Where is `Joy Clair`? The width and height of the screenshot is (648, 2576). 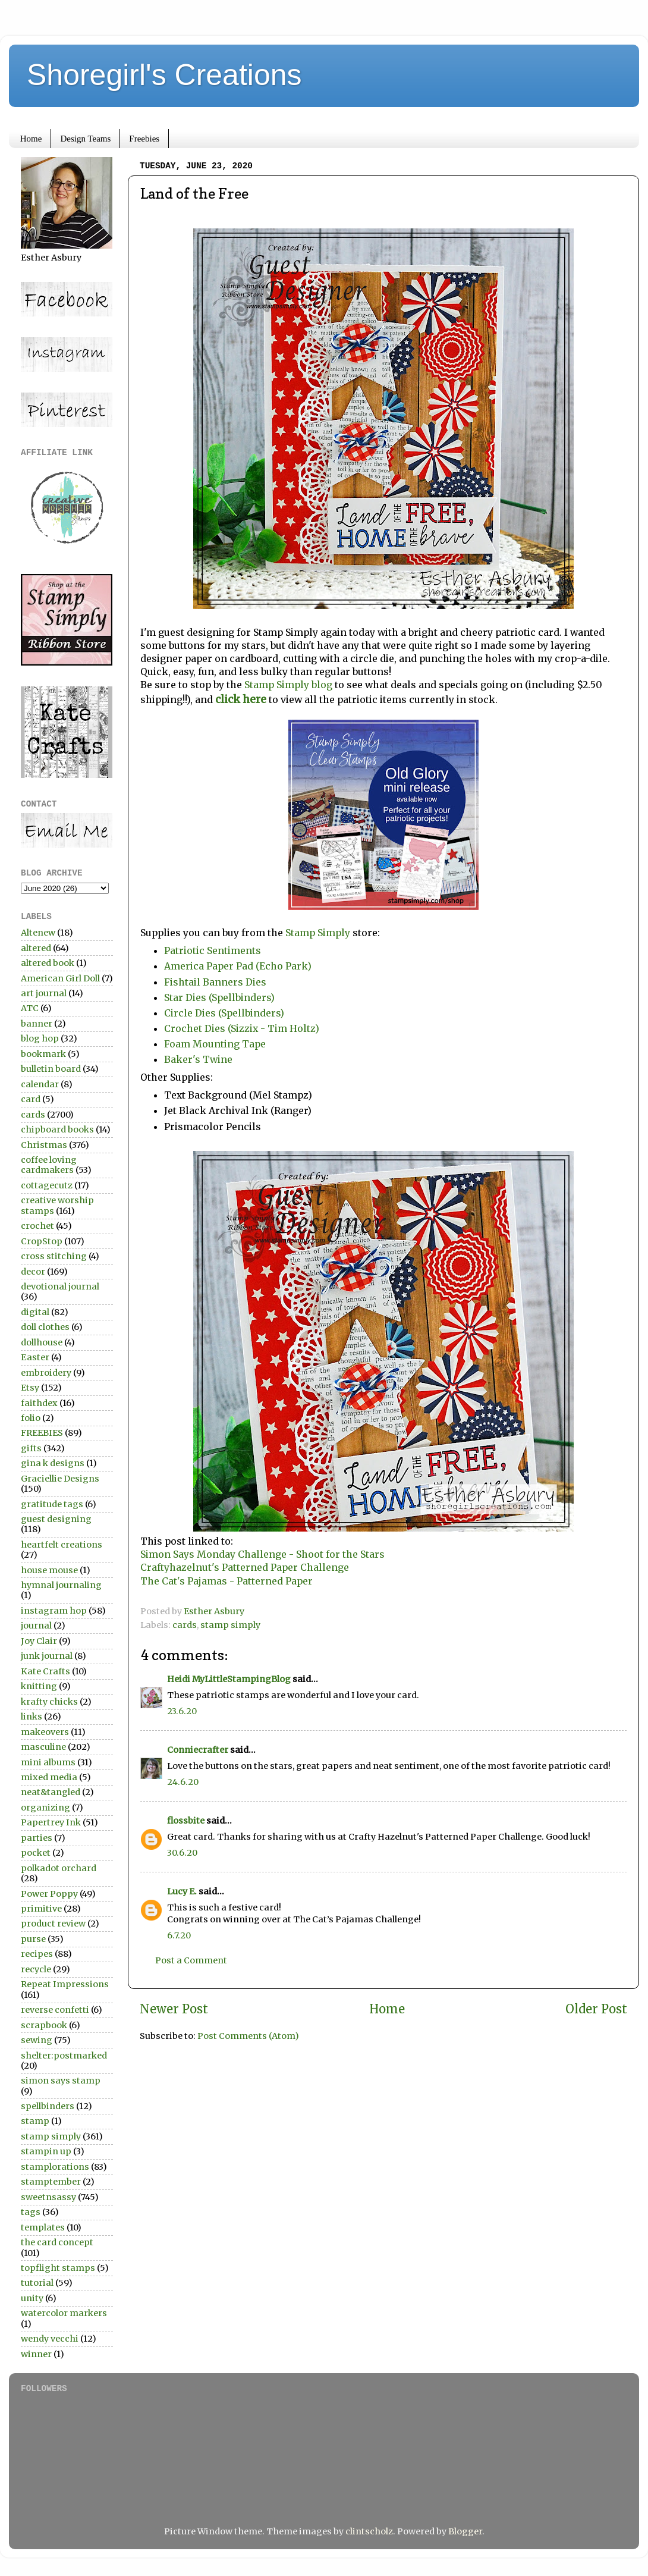 Joy Clair is located at coordinates (39, 1641).